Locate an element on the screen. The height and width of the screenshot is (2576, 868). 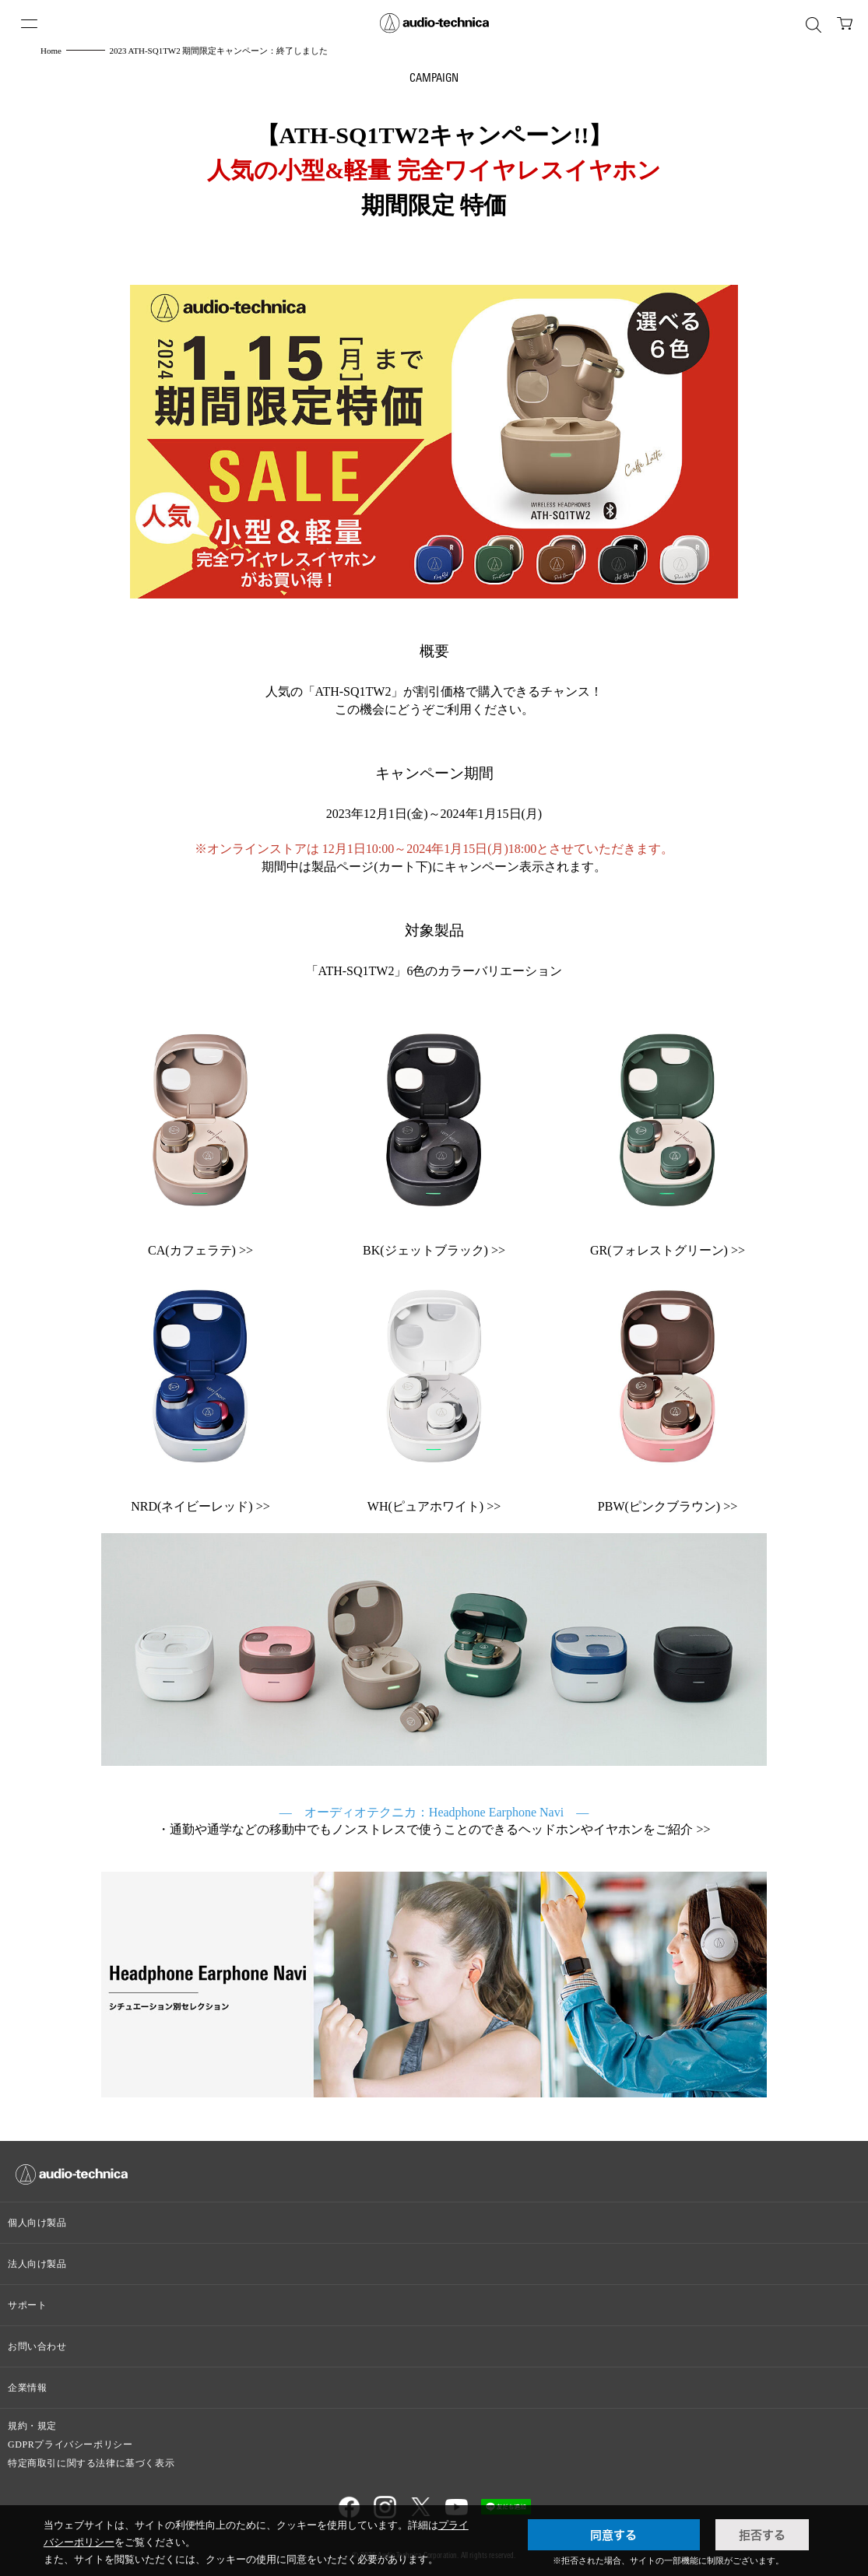
個人向け製品 is located at coordinates (37, 2222).